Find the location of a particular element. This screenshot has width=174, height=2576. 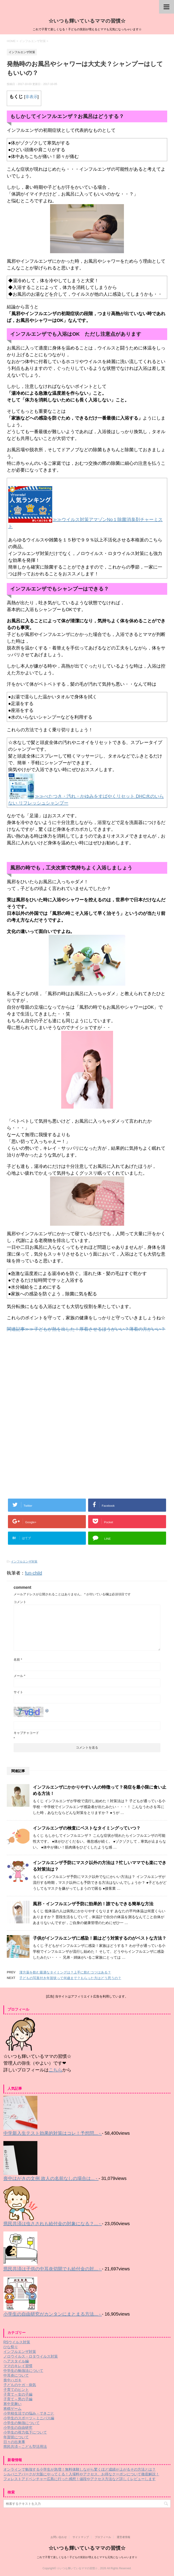

子供がインフルエンザに感染！親はどう対策するのがベストな方法？ is located at coordinates (99, 1938).